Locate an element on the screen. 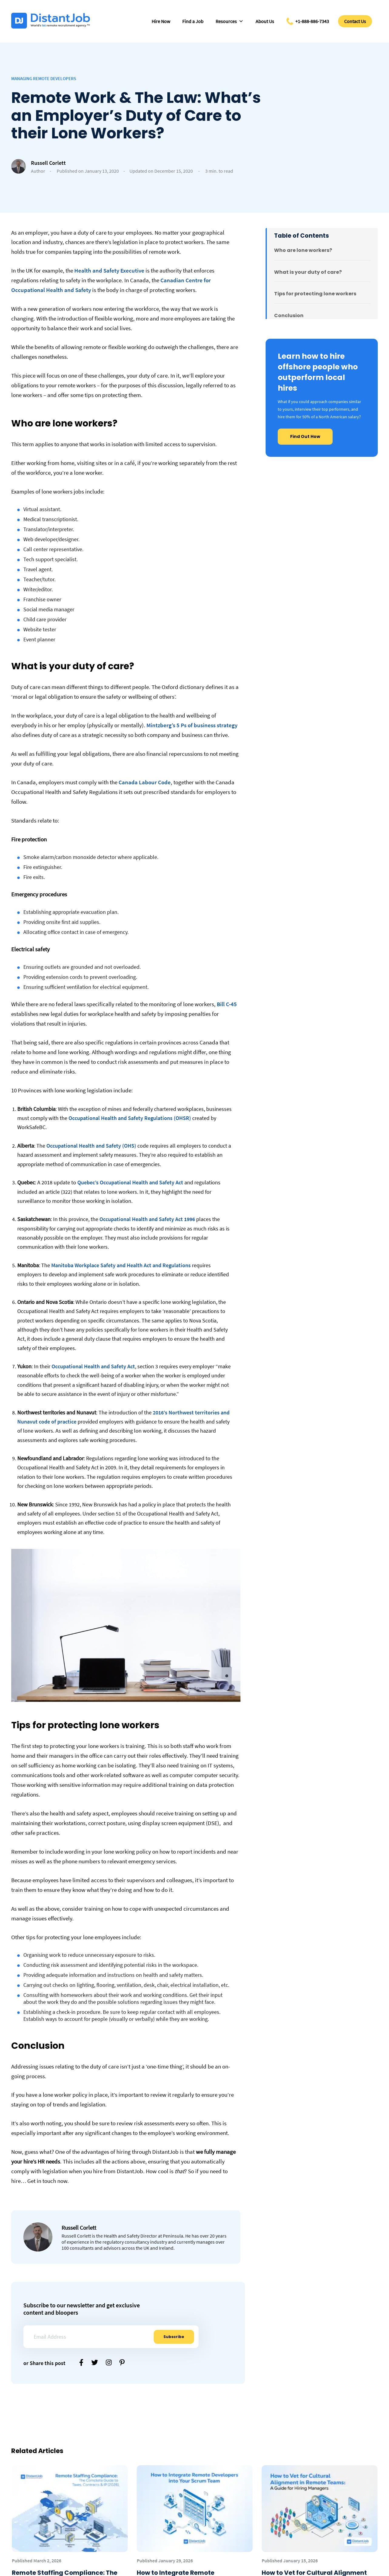  Manitoba Workplace Safety and Health Act and Regulations is located at coordinates (121, 1265).